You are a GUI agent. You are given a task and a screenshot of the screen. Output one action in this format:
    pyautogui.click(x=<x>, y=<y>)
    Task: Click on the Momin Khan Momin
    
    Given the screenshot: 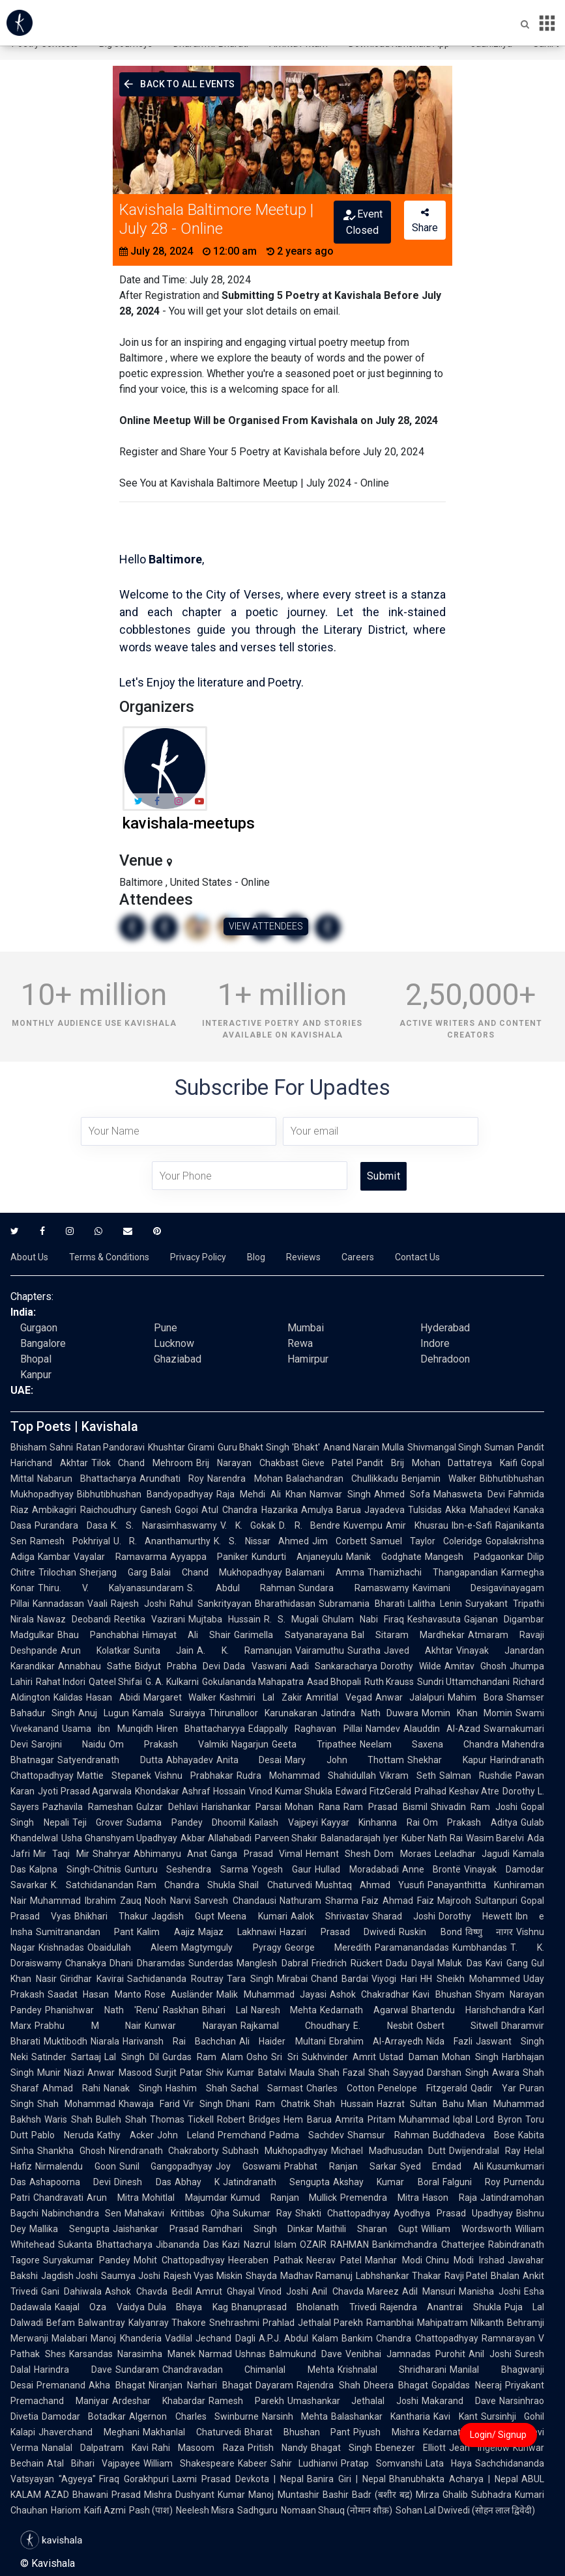 What is the action you would take?
    pyautogui.click(x=467, y=1713)
    